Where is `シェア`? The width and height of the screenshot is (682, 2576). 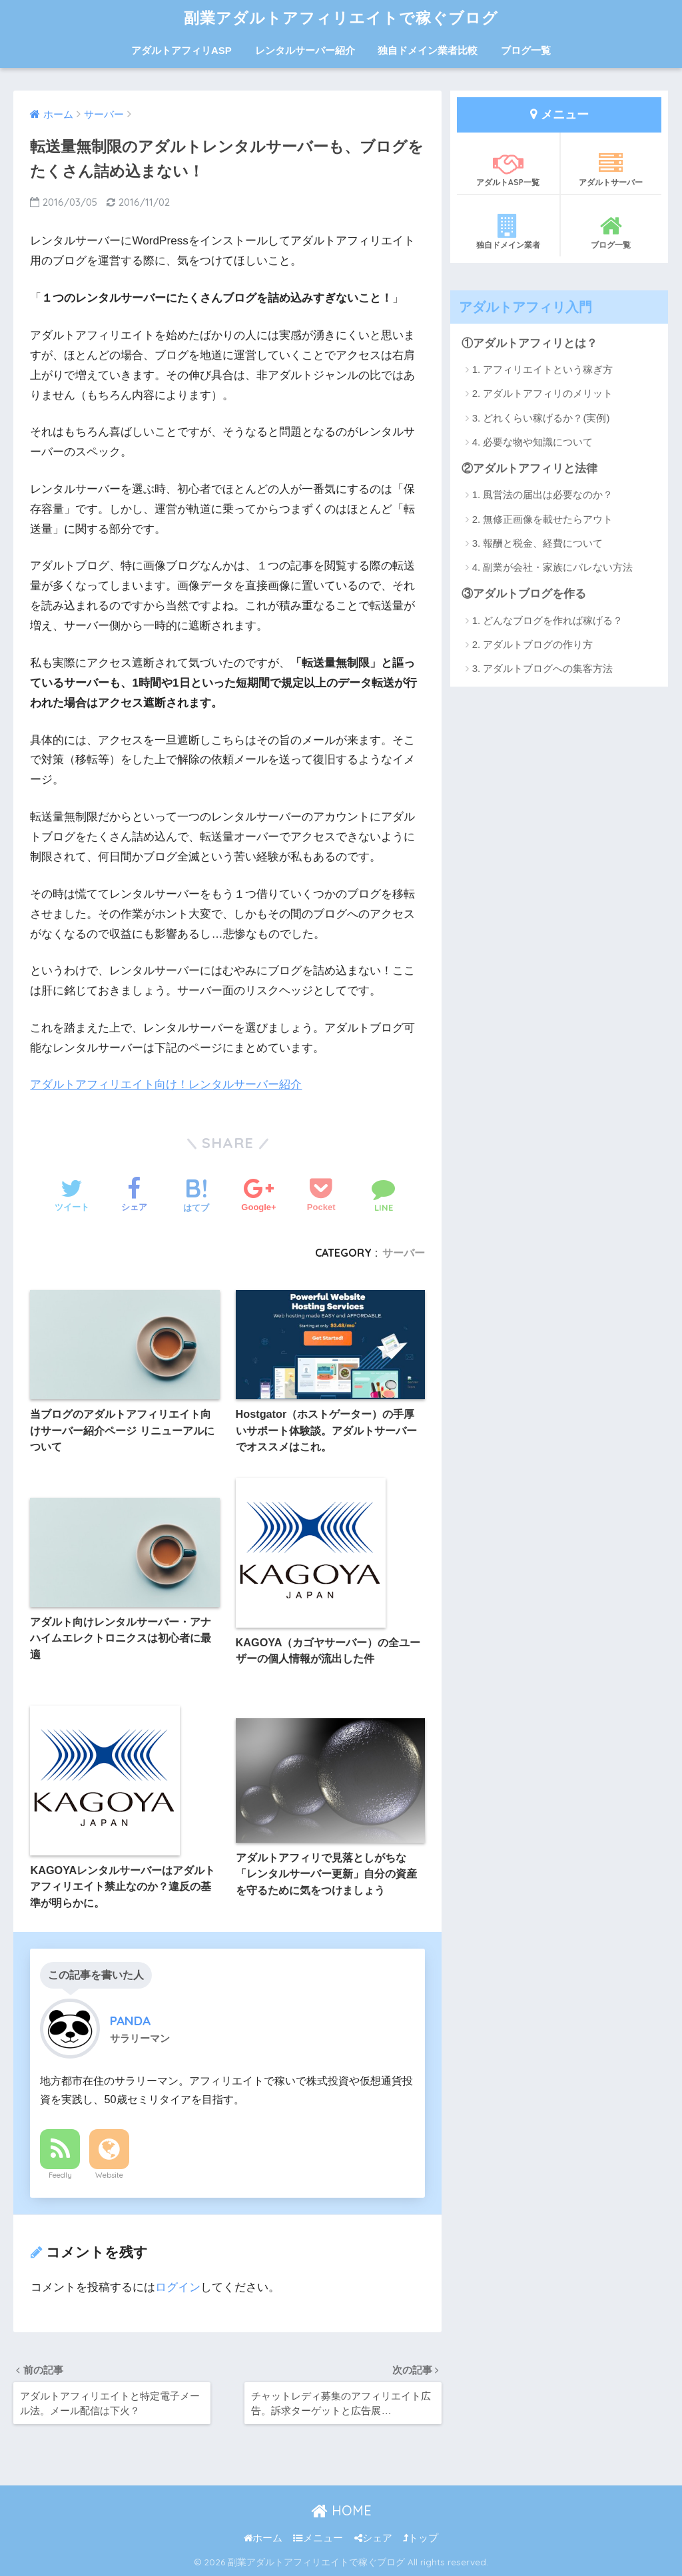 シェア is located at coordinates (373, 2538).